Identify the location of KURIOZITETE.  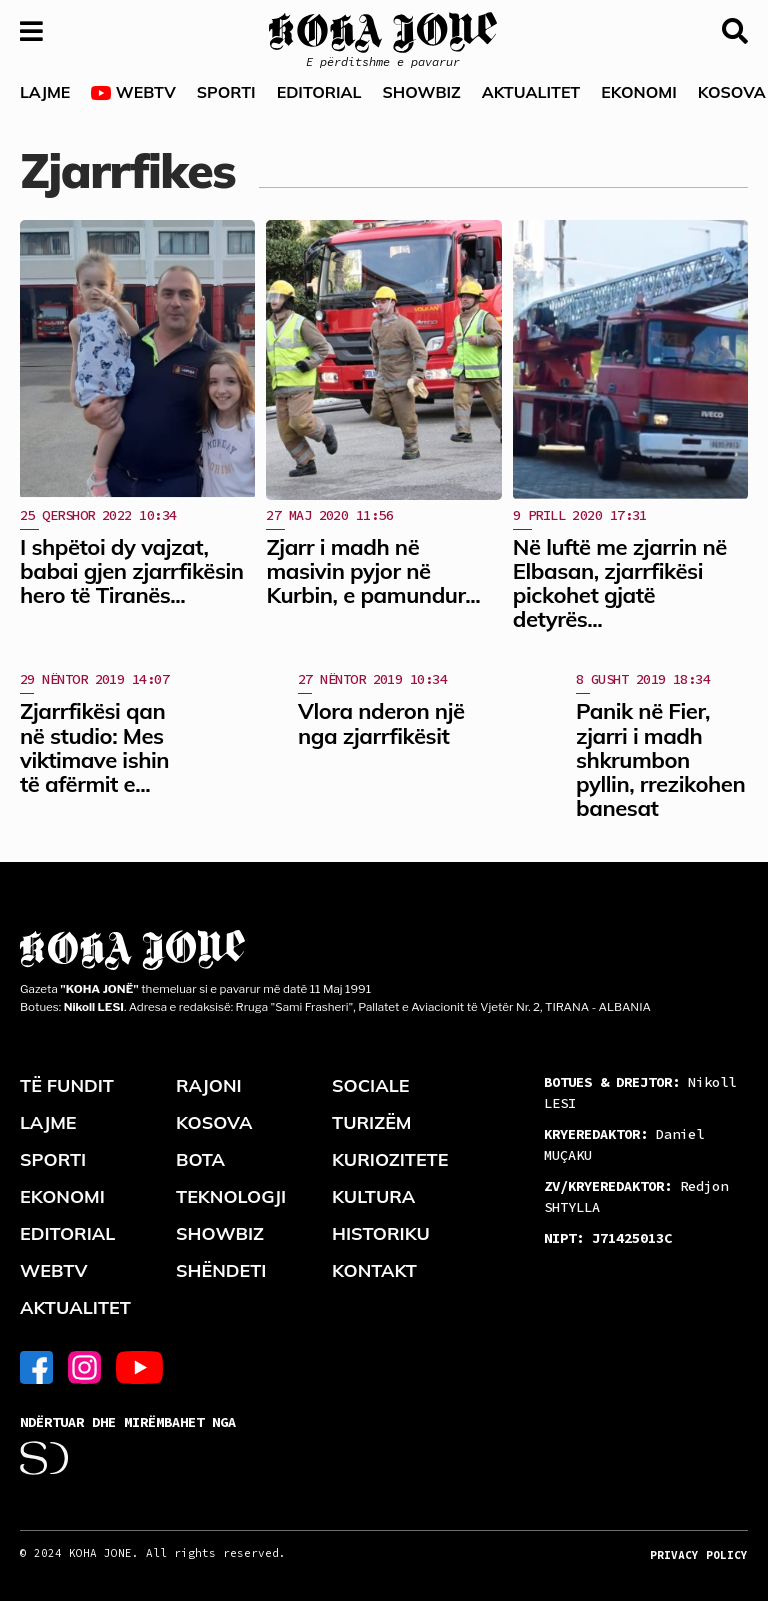
(390, 1159).